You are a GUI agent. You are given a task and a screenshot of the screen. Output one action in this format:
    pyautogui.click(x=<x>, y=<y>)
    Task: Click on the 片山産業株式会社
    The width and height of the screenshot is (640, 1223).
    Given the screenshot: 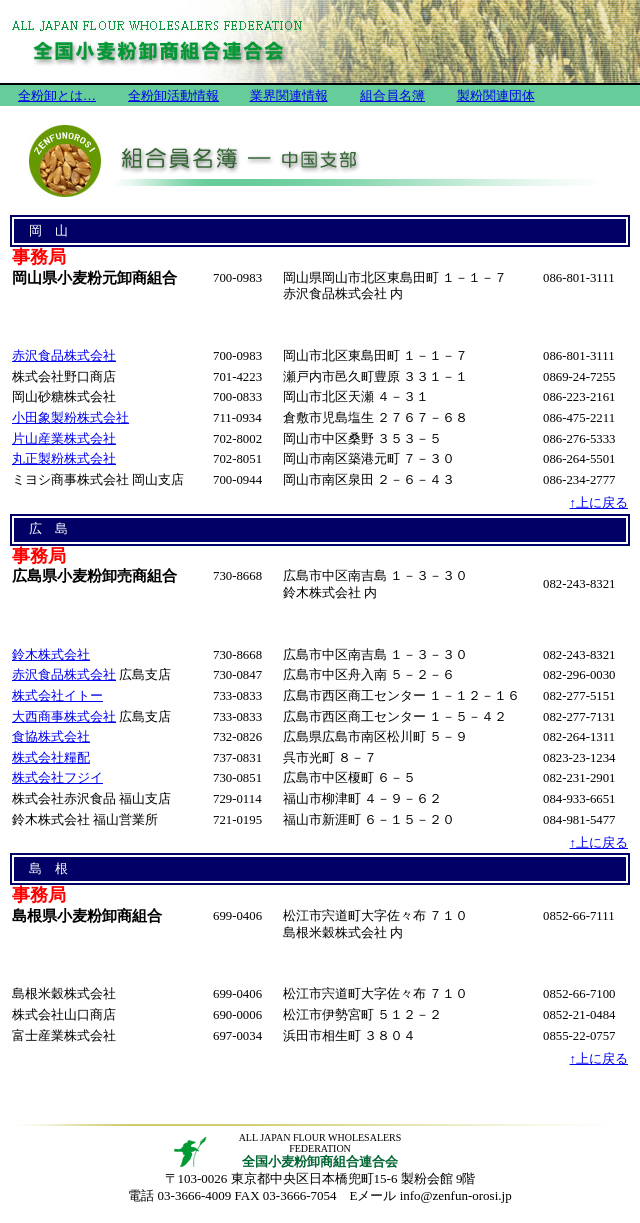 What is the action you would take?
    pyautogui.click(x=64, y=439)
    